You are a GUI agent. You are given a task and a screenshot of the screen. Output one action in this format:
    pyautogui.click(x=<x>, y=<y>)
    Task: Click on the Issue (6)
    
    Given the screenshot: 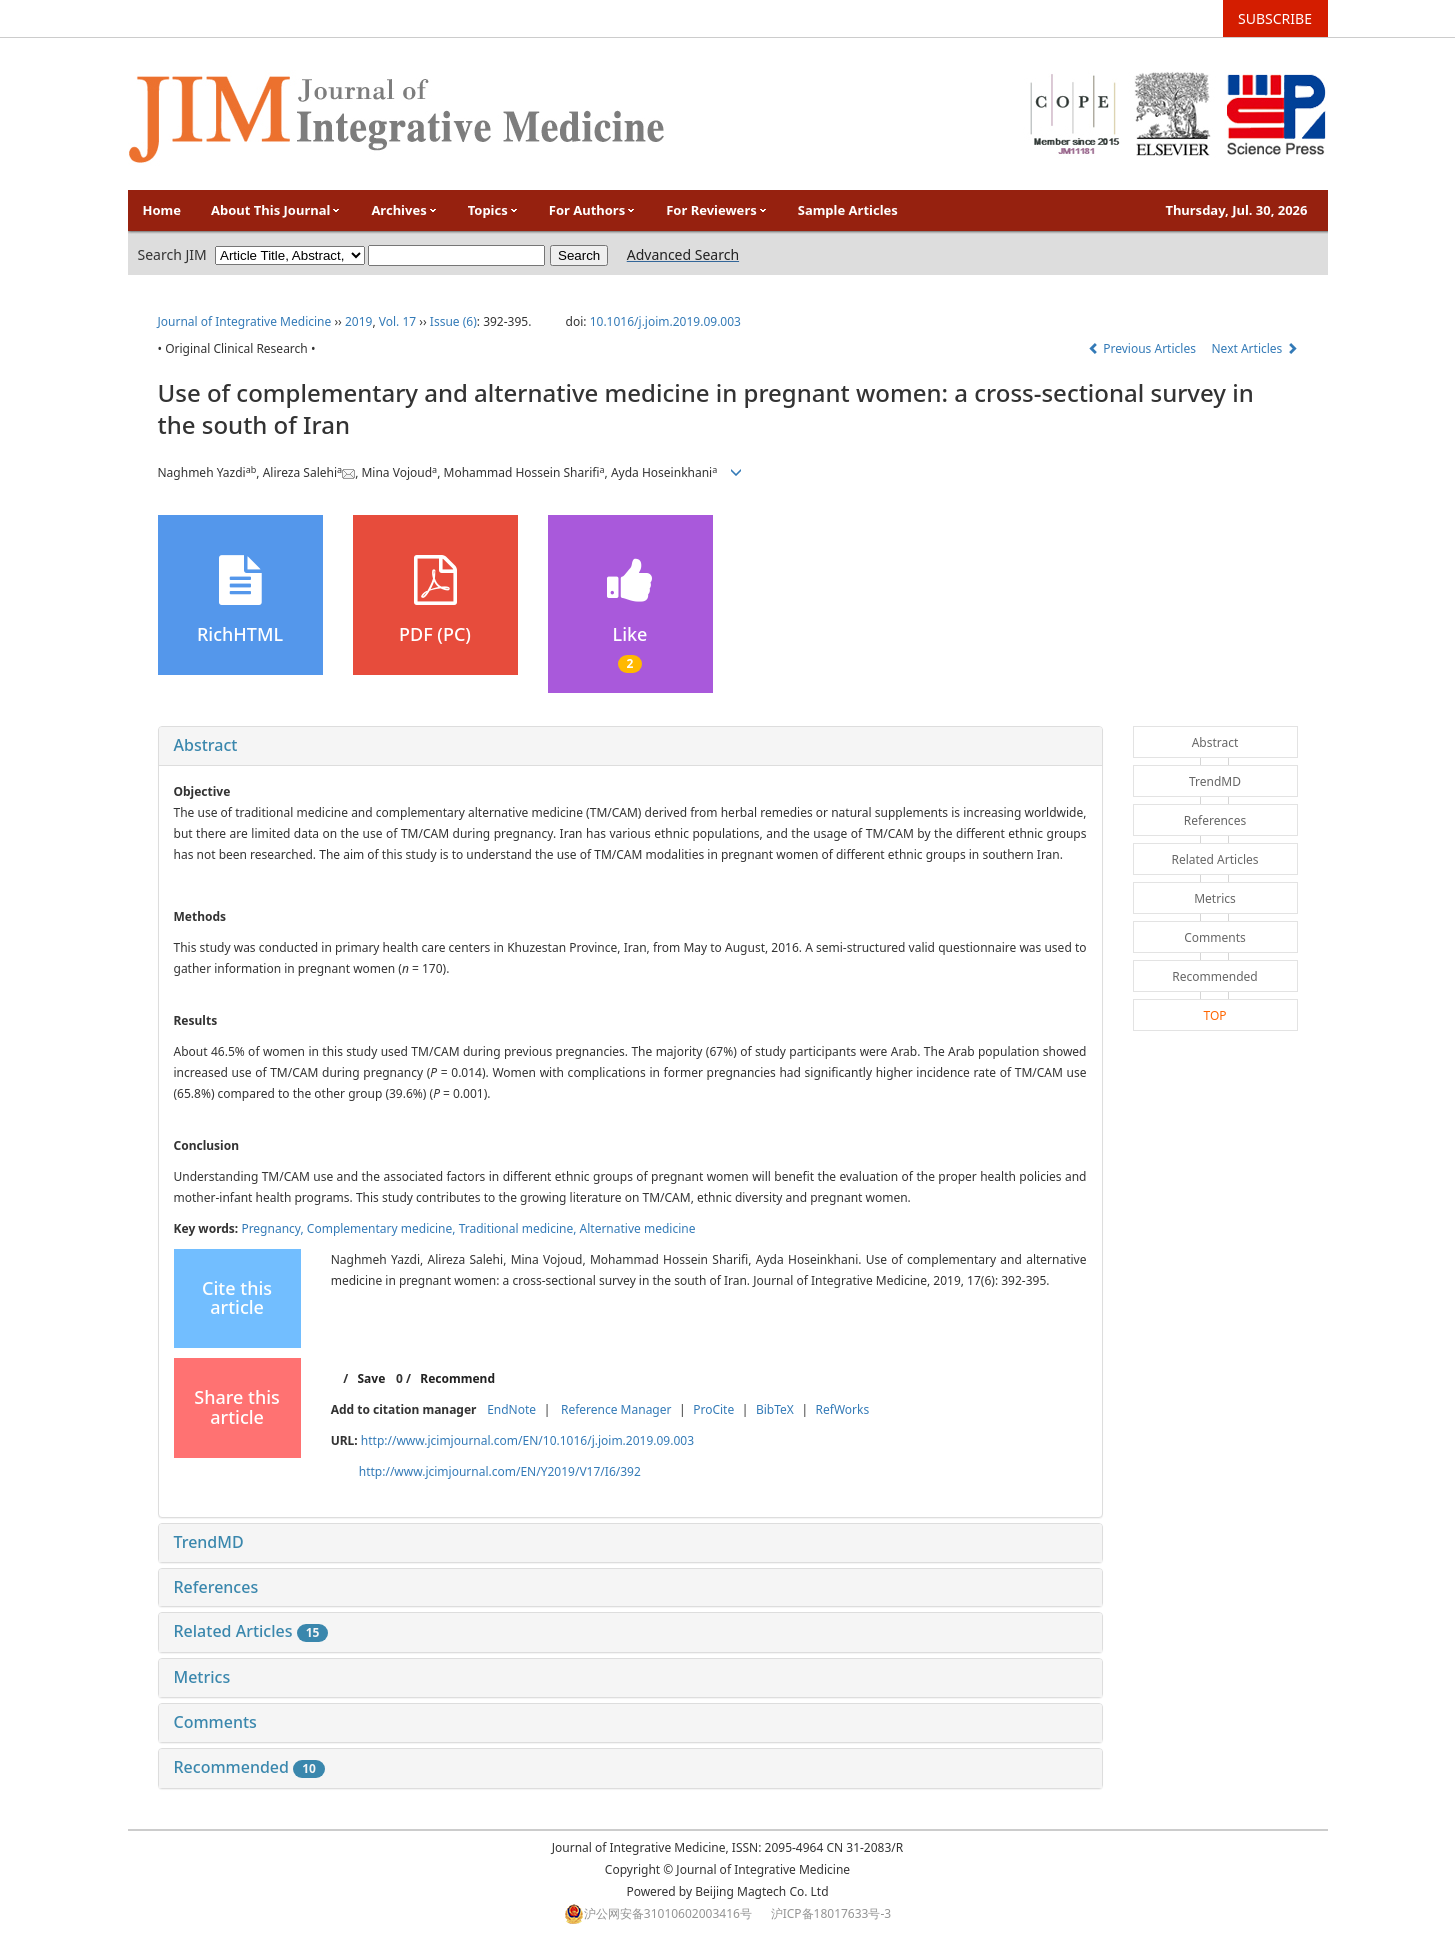 What is the action you would take?
    pyautogui.click(x=453, y=321)
    